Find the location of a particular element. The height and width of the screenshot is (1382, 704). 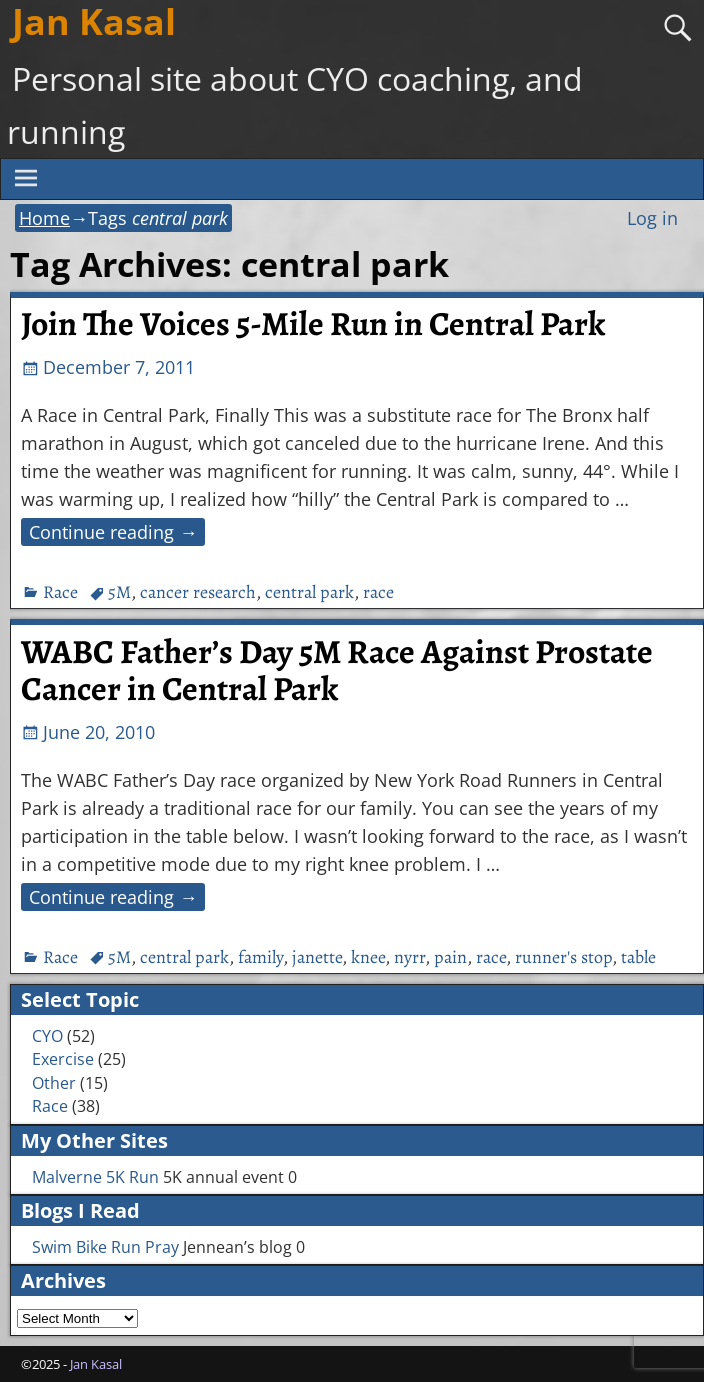

table is located at coordinates (638, 957).